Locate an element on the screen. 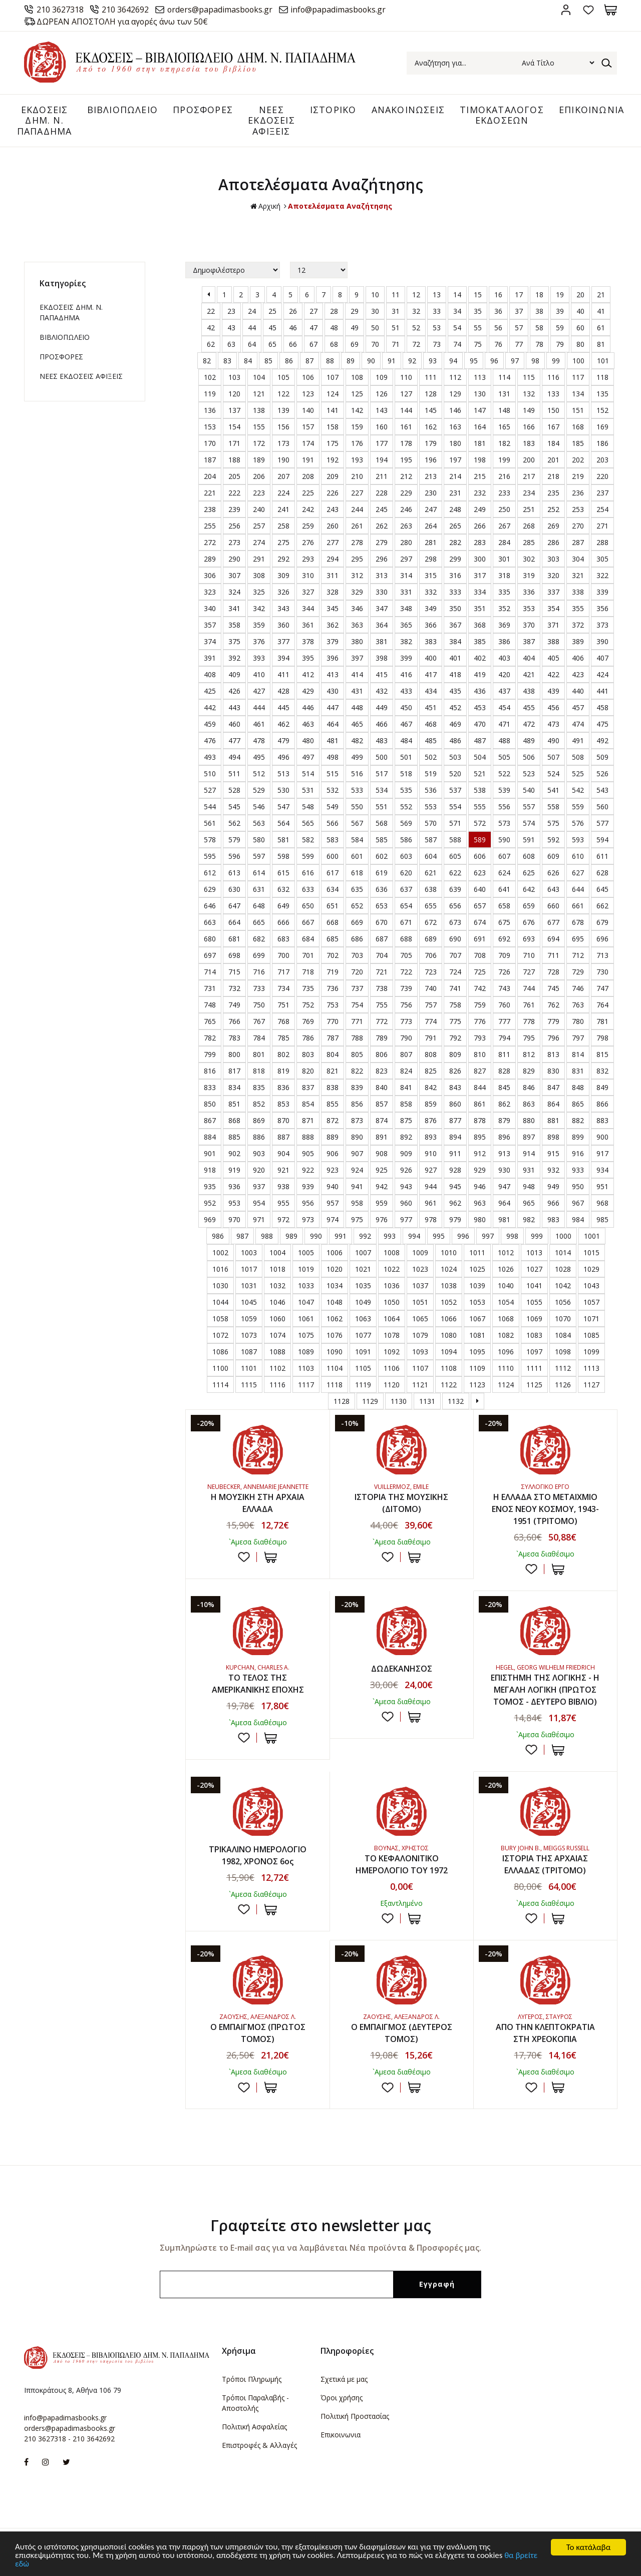 This screenshot has width=641, height=2576. 402 is located at coordinates (480, 658).